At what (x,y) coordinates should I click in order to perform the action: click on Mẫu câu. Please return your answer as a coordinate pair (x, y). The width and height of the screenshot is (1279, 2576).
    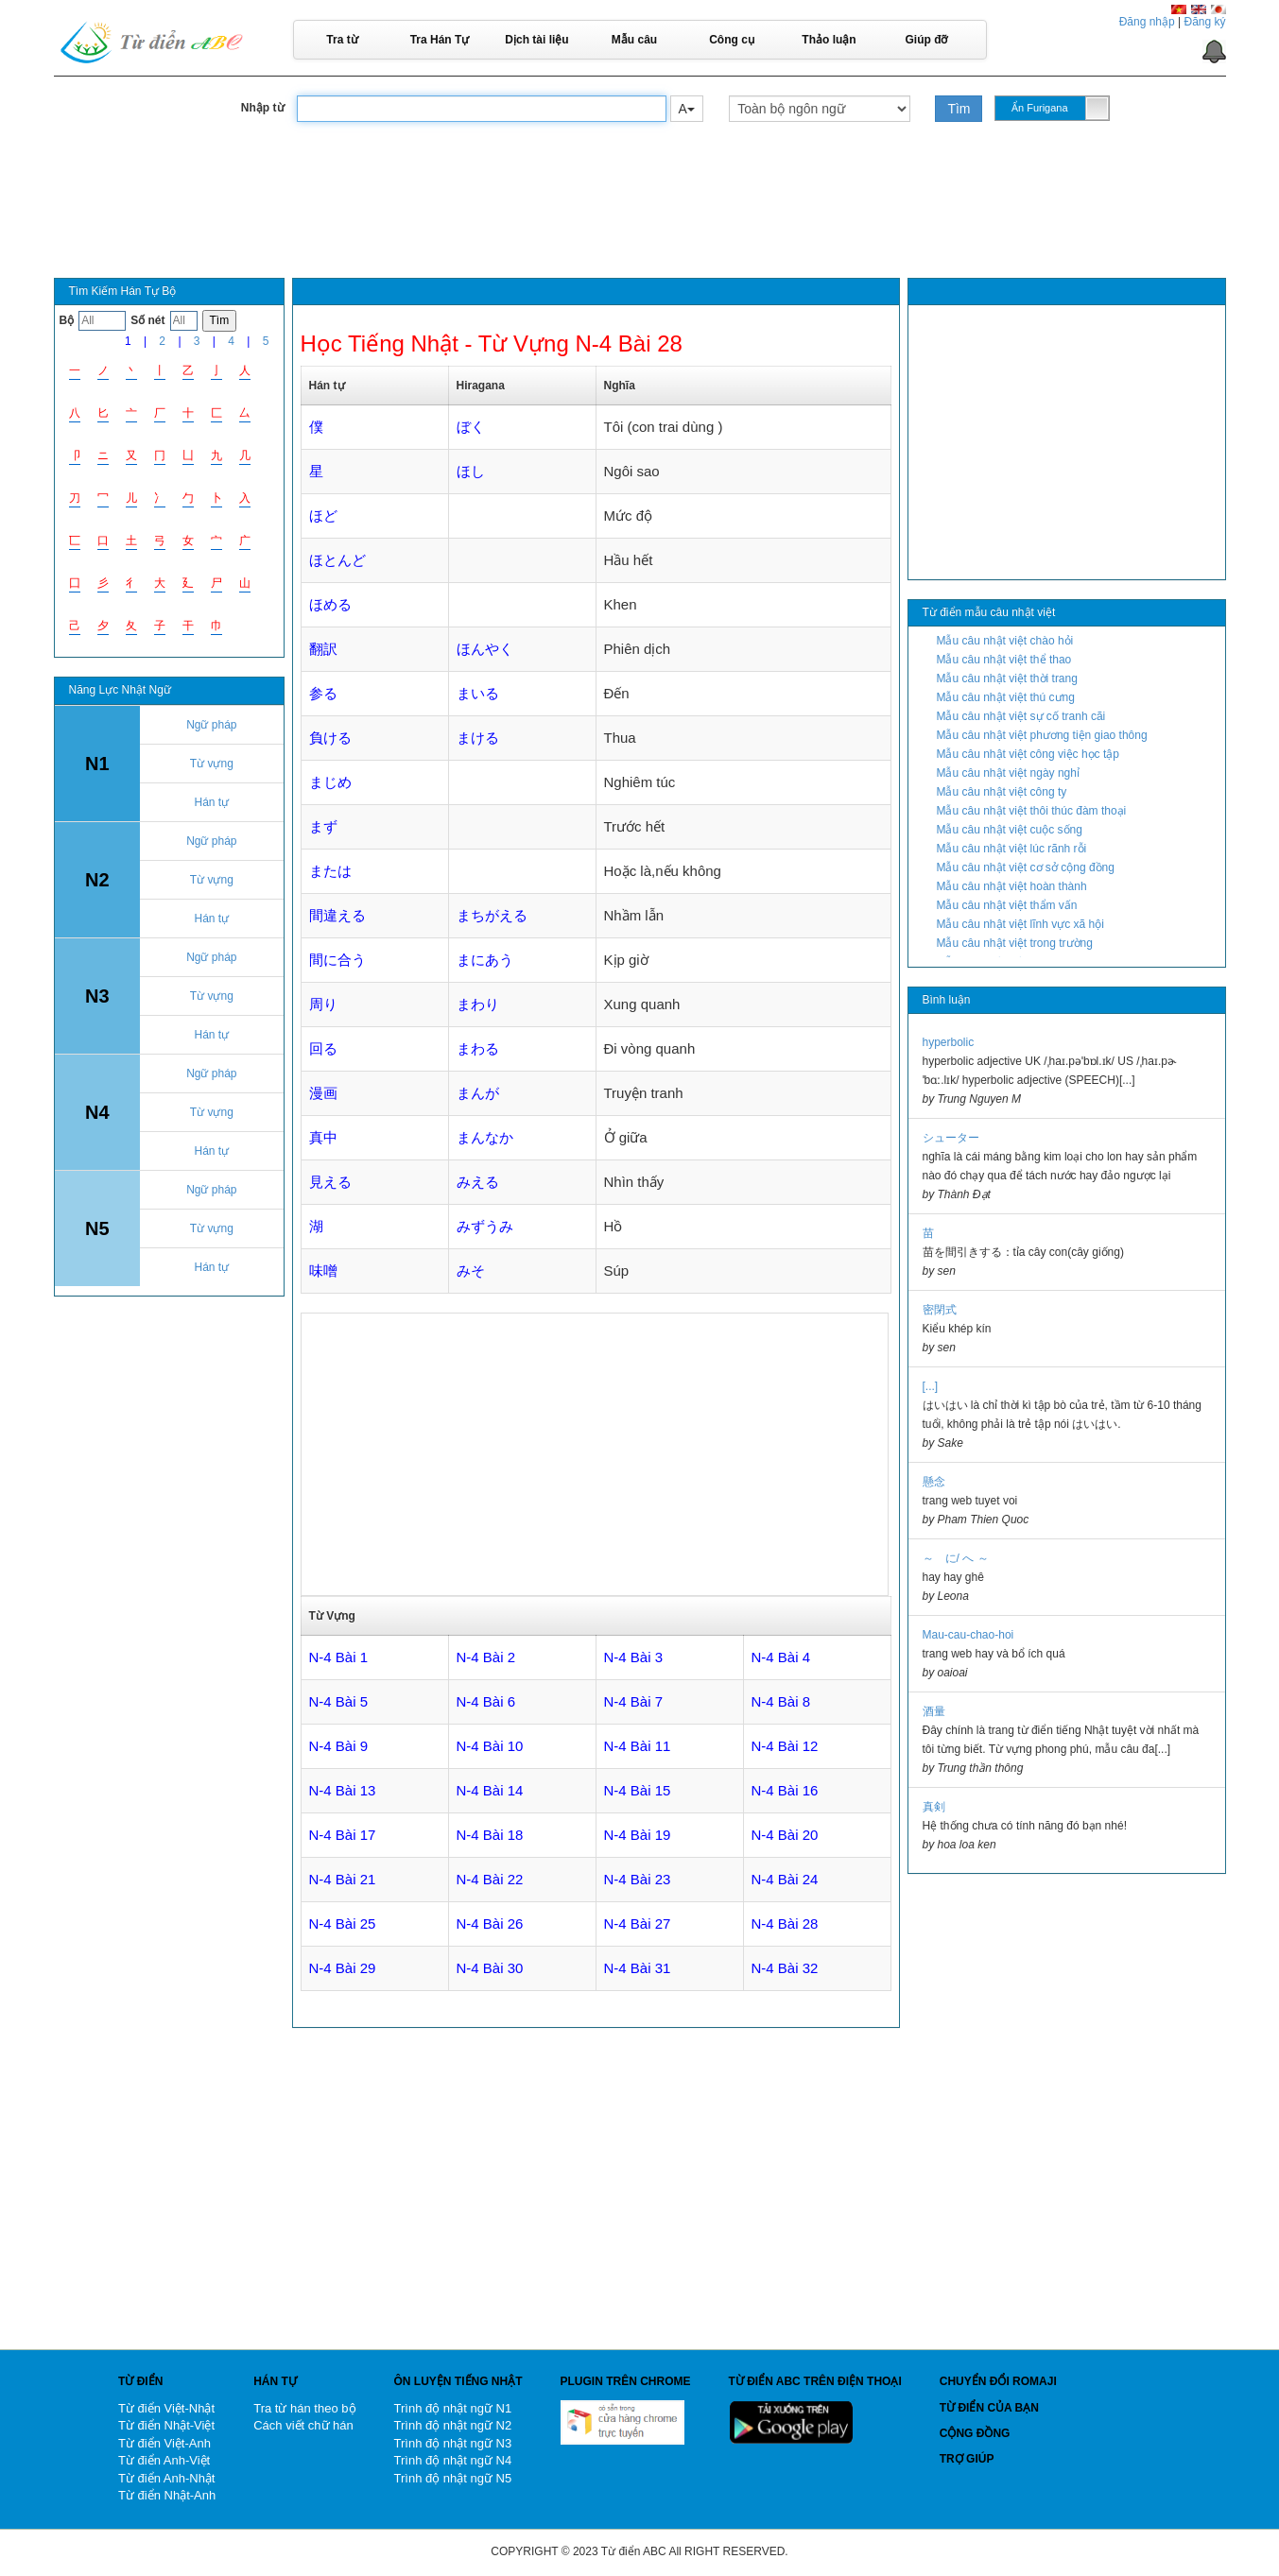
    Looking at the image, I should click on (634, 39).